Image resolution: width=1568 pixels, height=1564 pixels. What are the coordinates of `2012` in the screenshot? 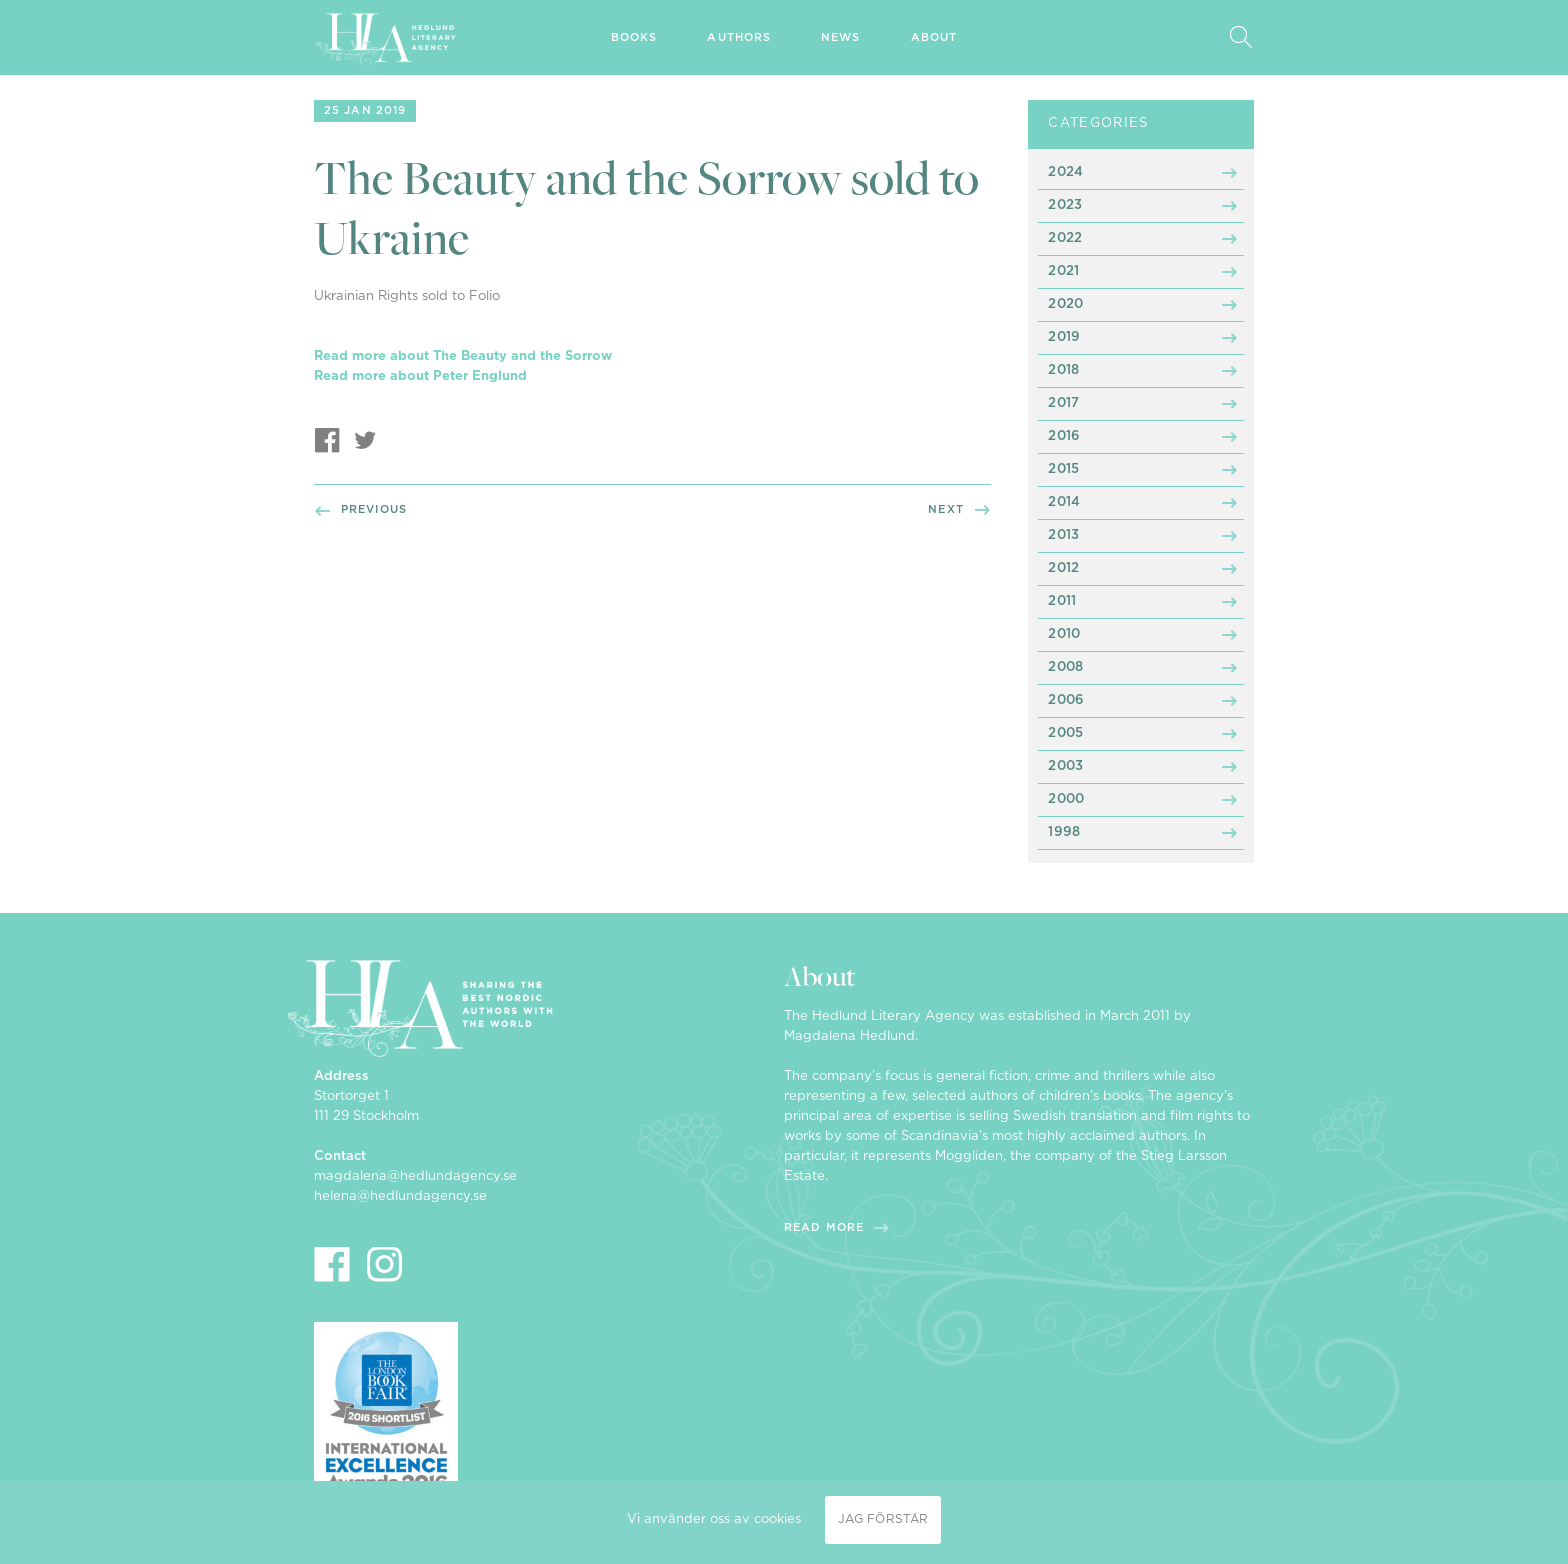 It's located at (1063, 568).